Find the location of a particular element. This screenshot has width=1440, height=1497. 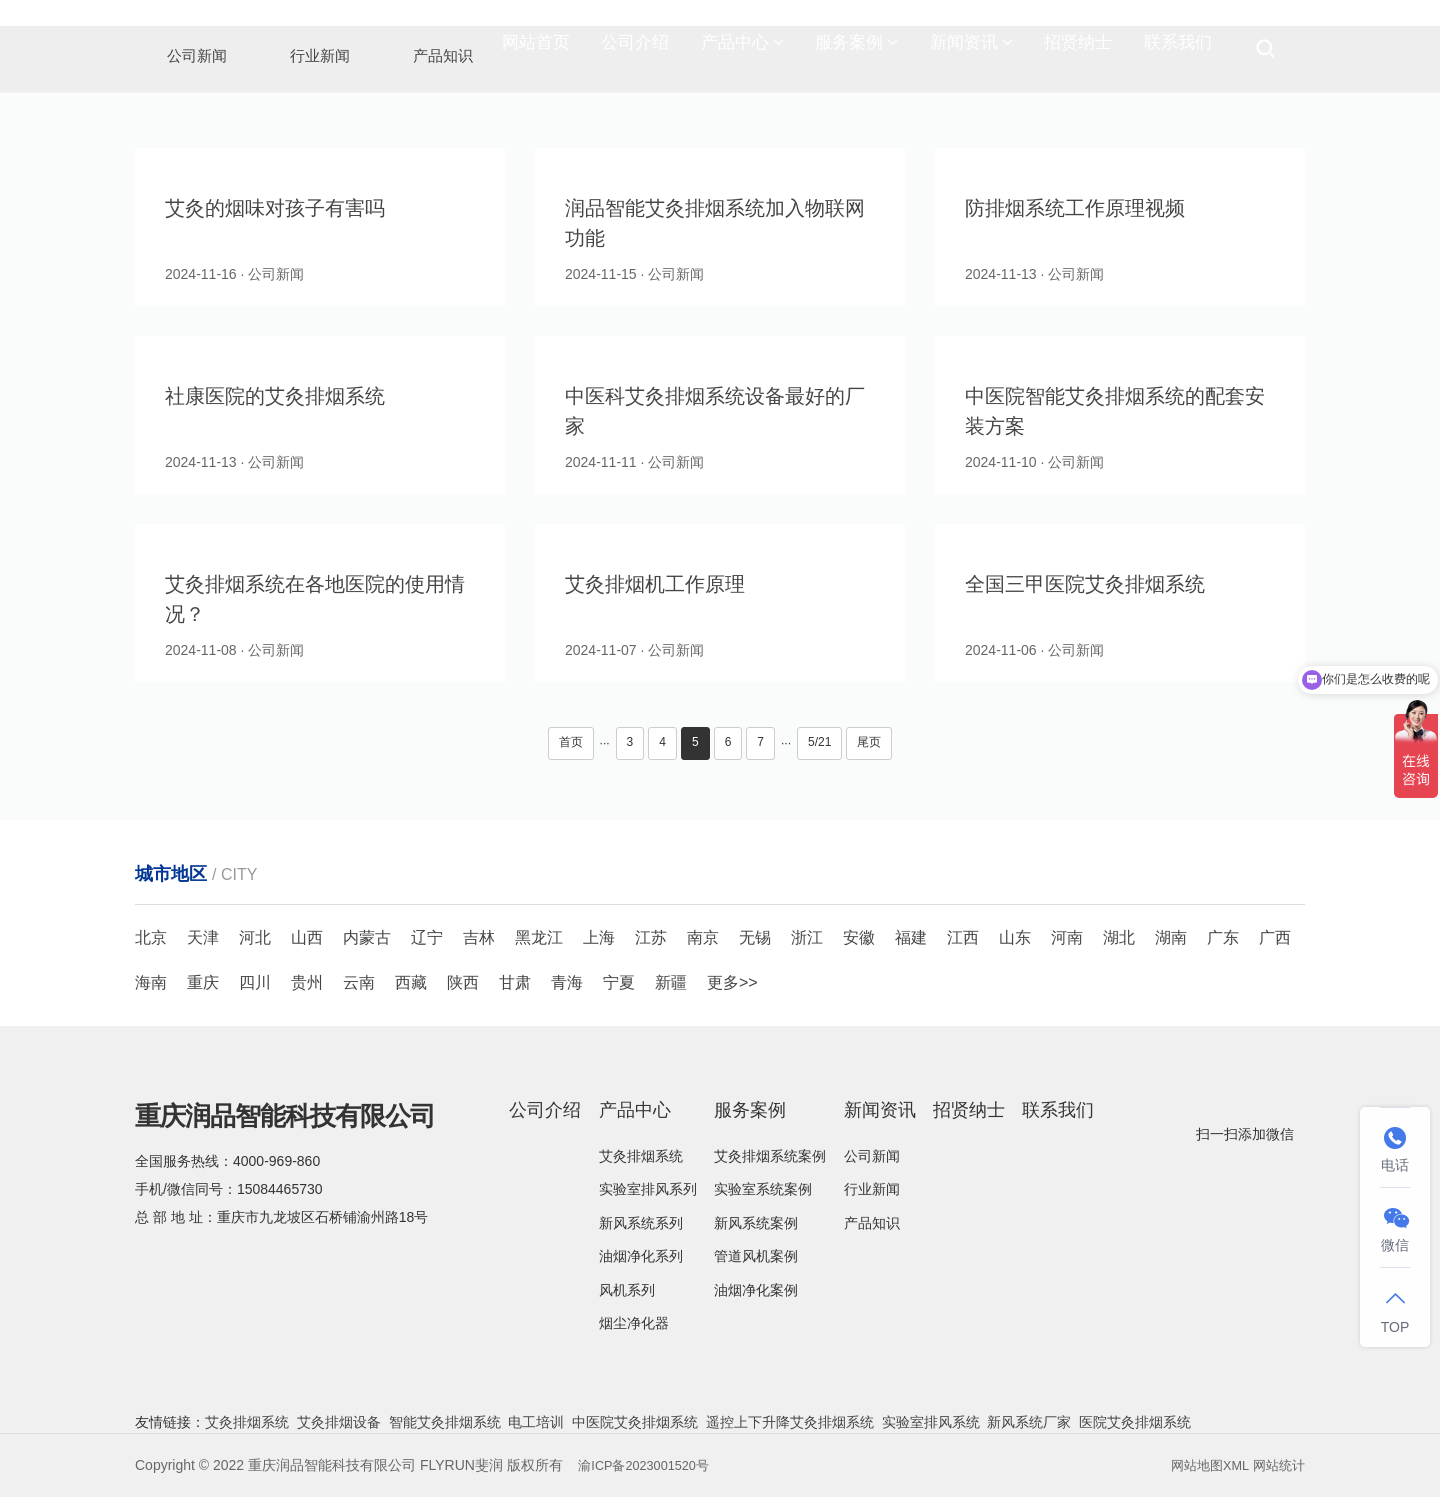

产品中心 is located at coordinates (742, 50).